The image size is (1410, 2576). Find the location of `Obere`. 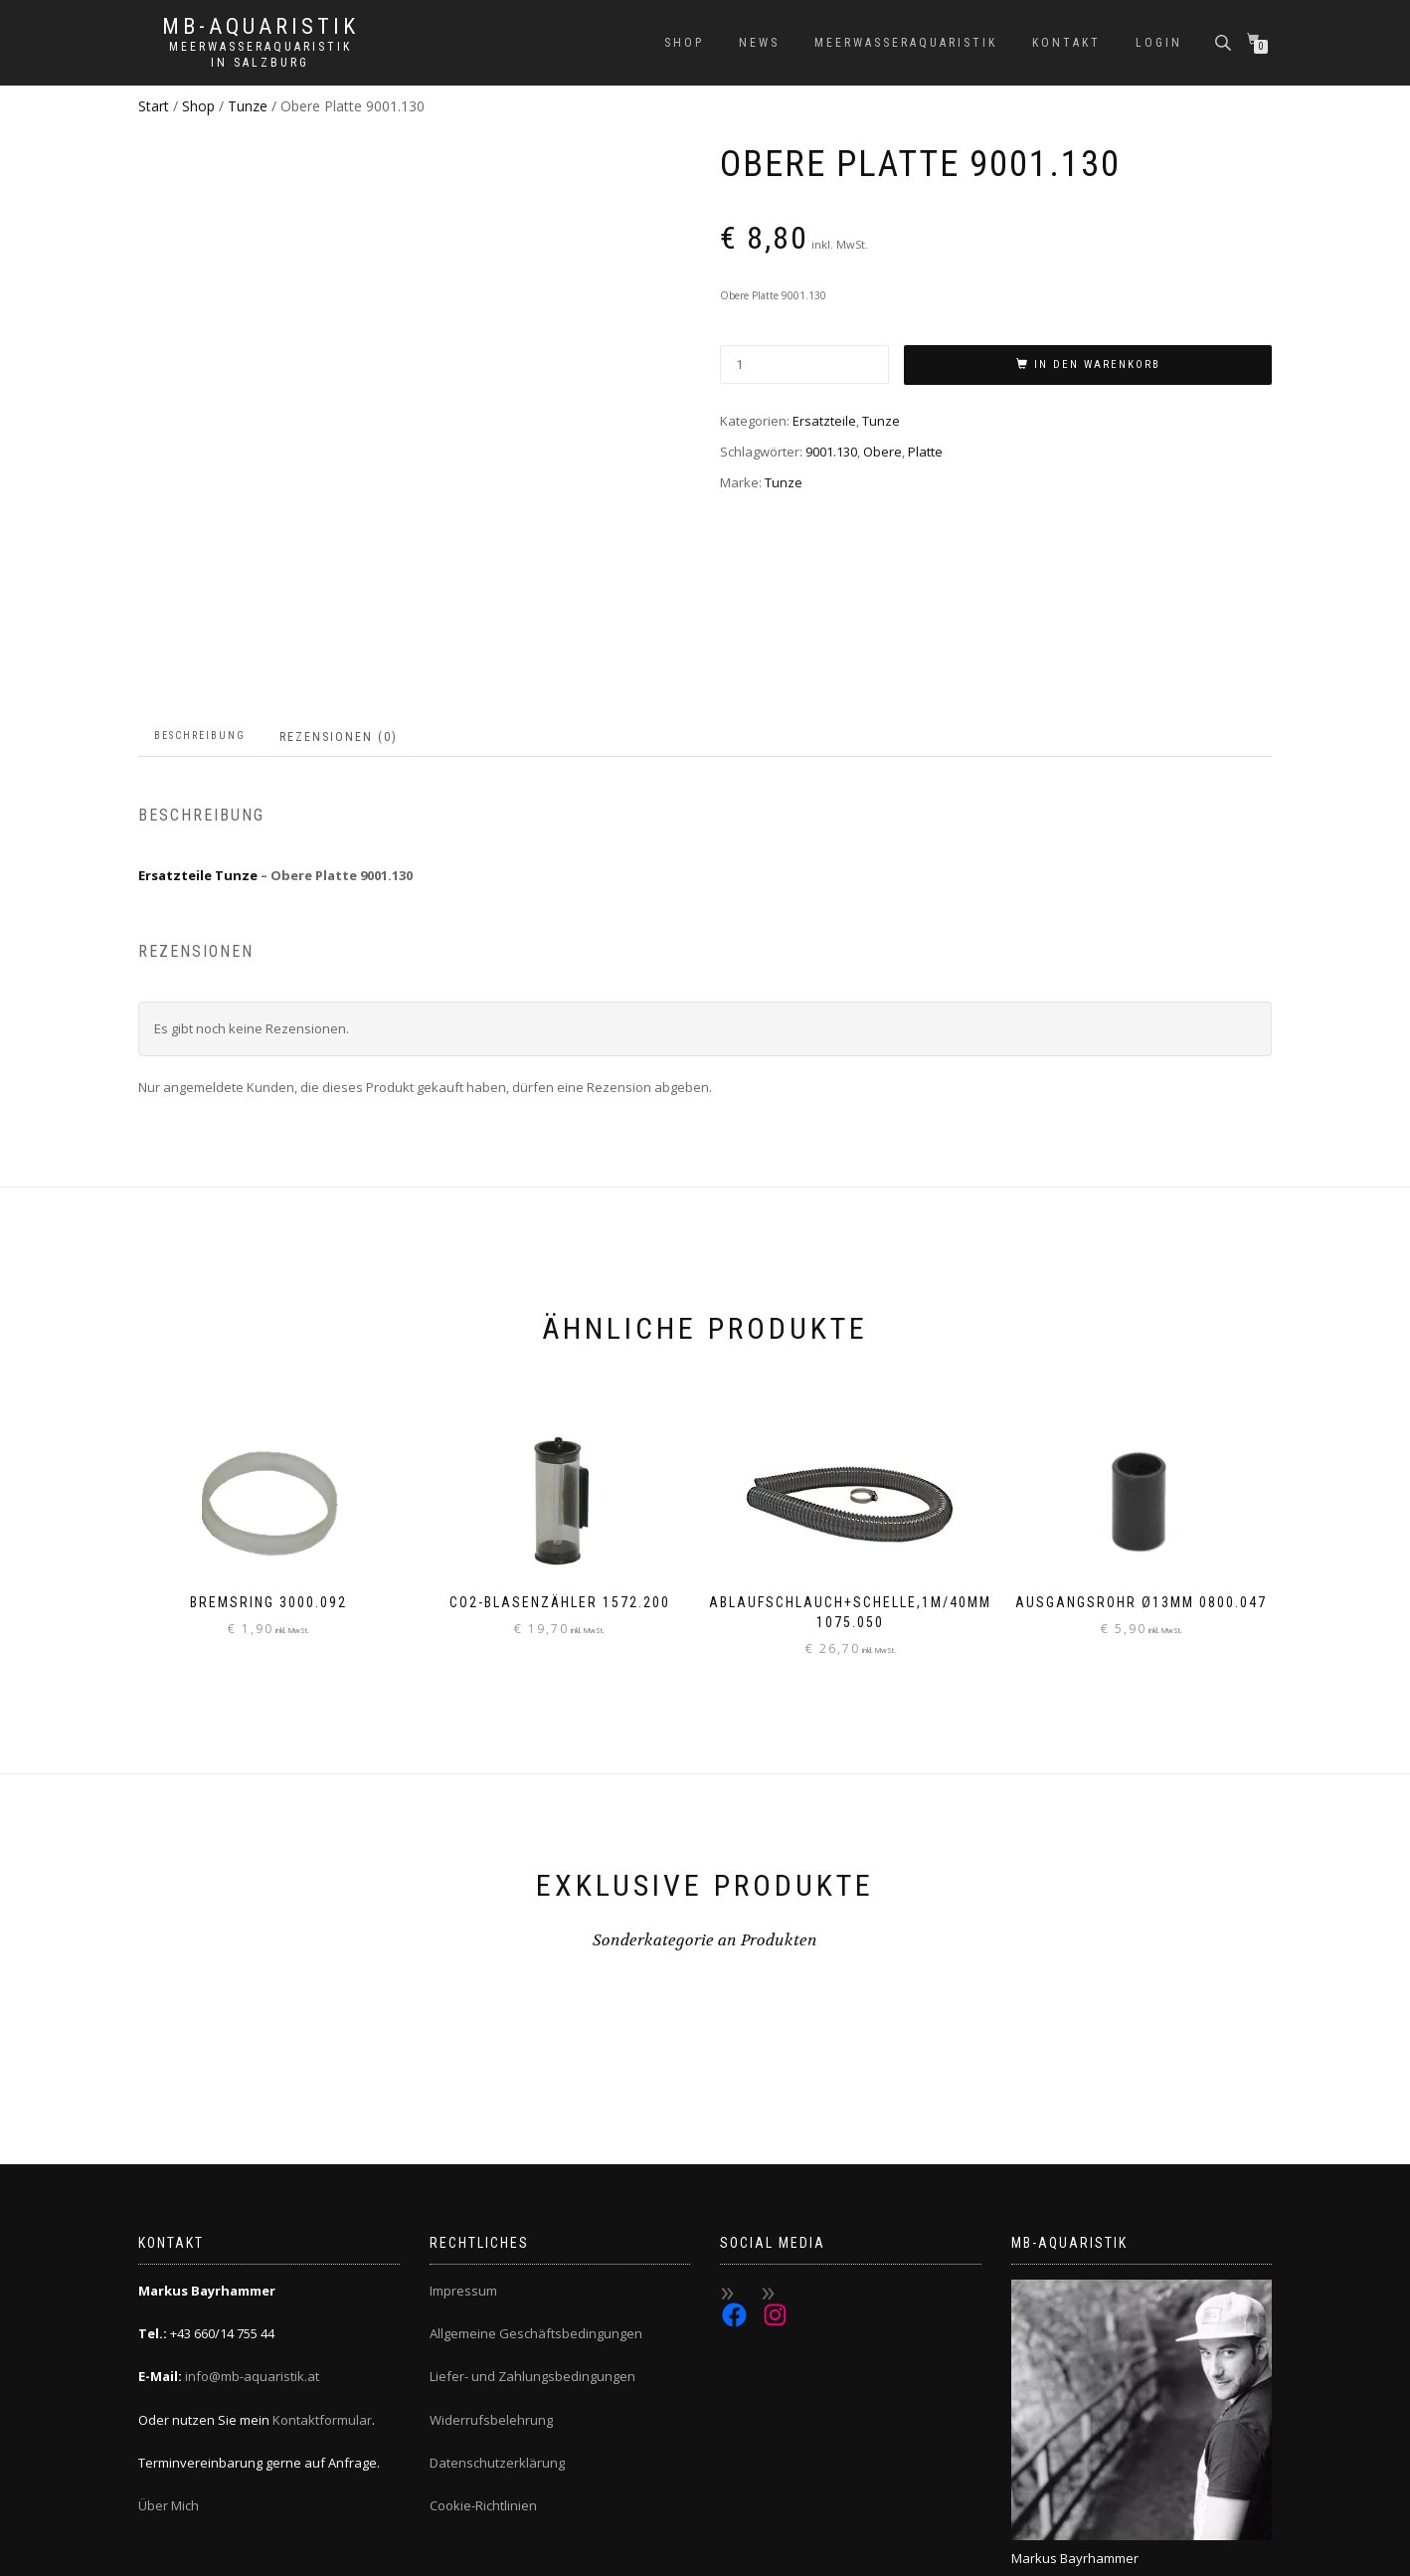

Obere is located at coordinates (882, 451).